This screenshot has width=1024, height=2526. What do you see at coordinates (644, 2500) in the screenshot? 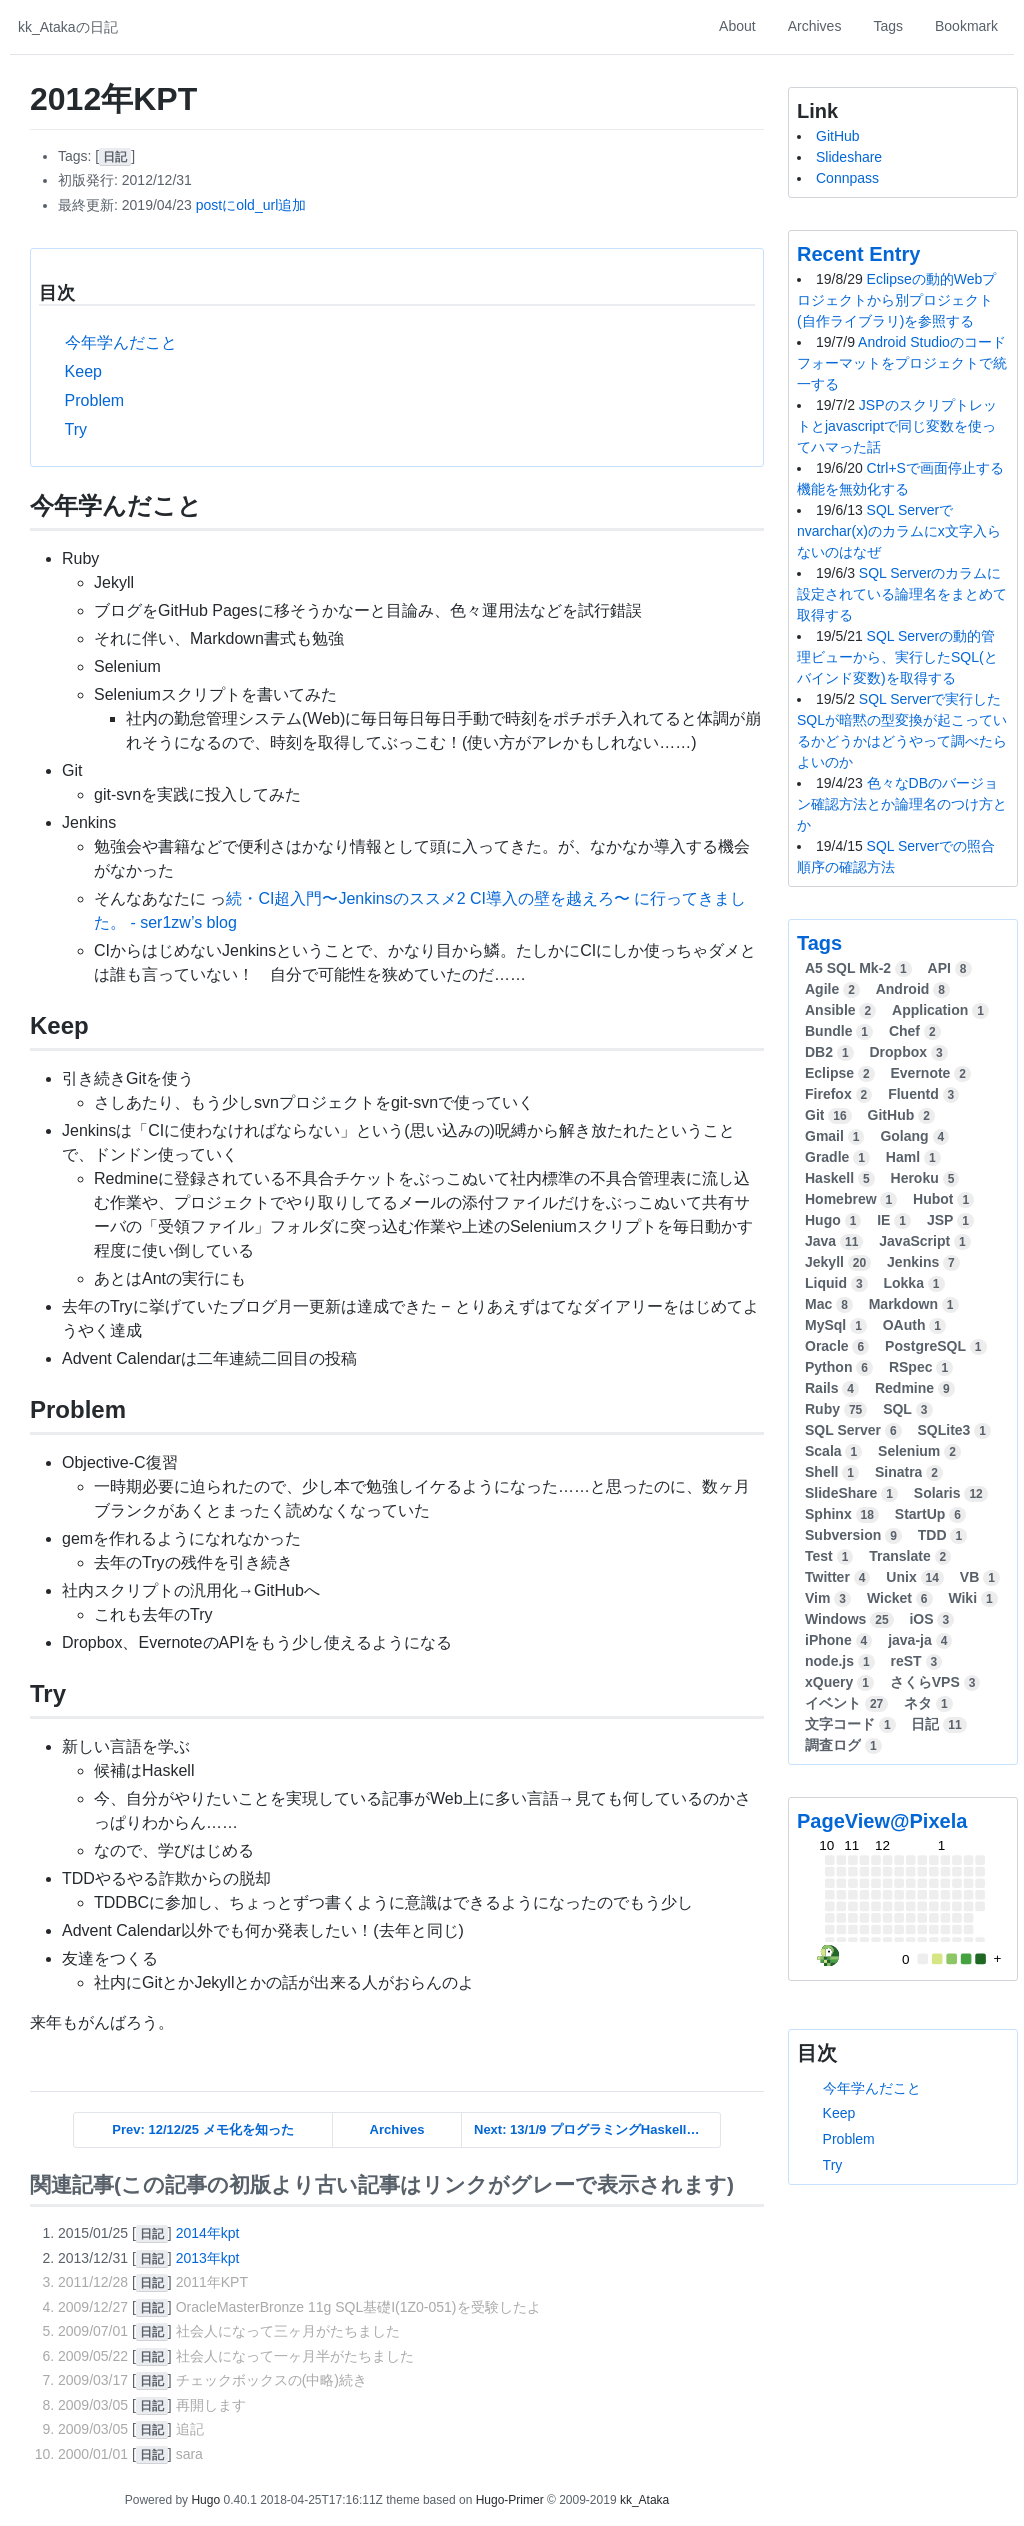
I see `kk_Ataka` at bounding box center [644, 2500].